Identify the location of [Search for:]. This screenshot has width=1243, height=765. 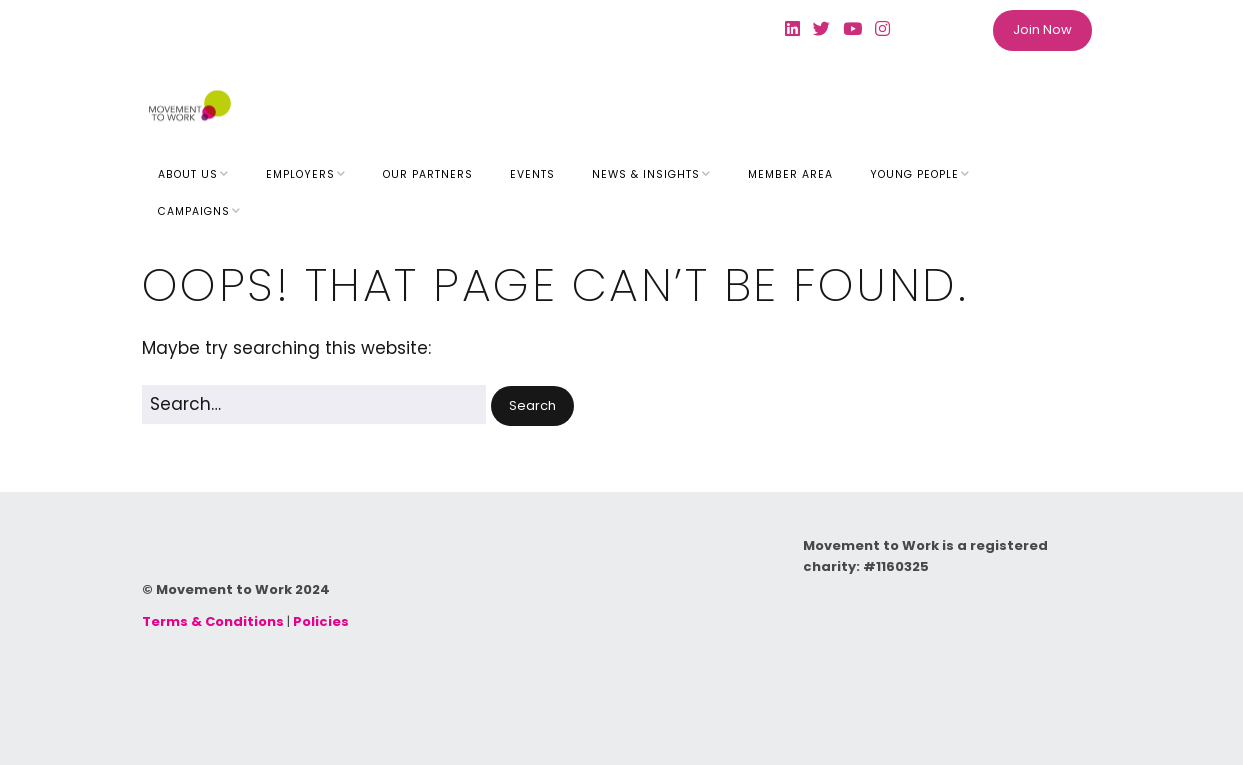
(314, 404).